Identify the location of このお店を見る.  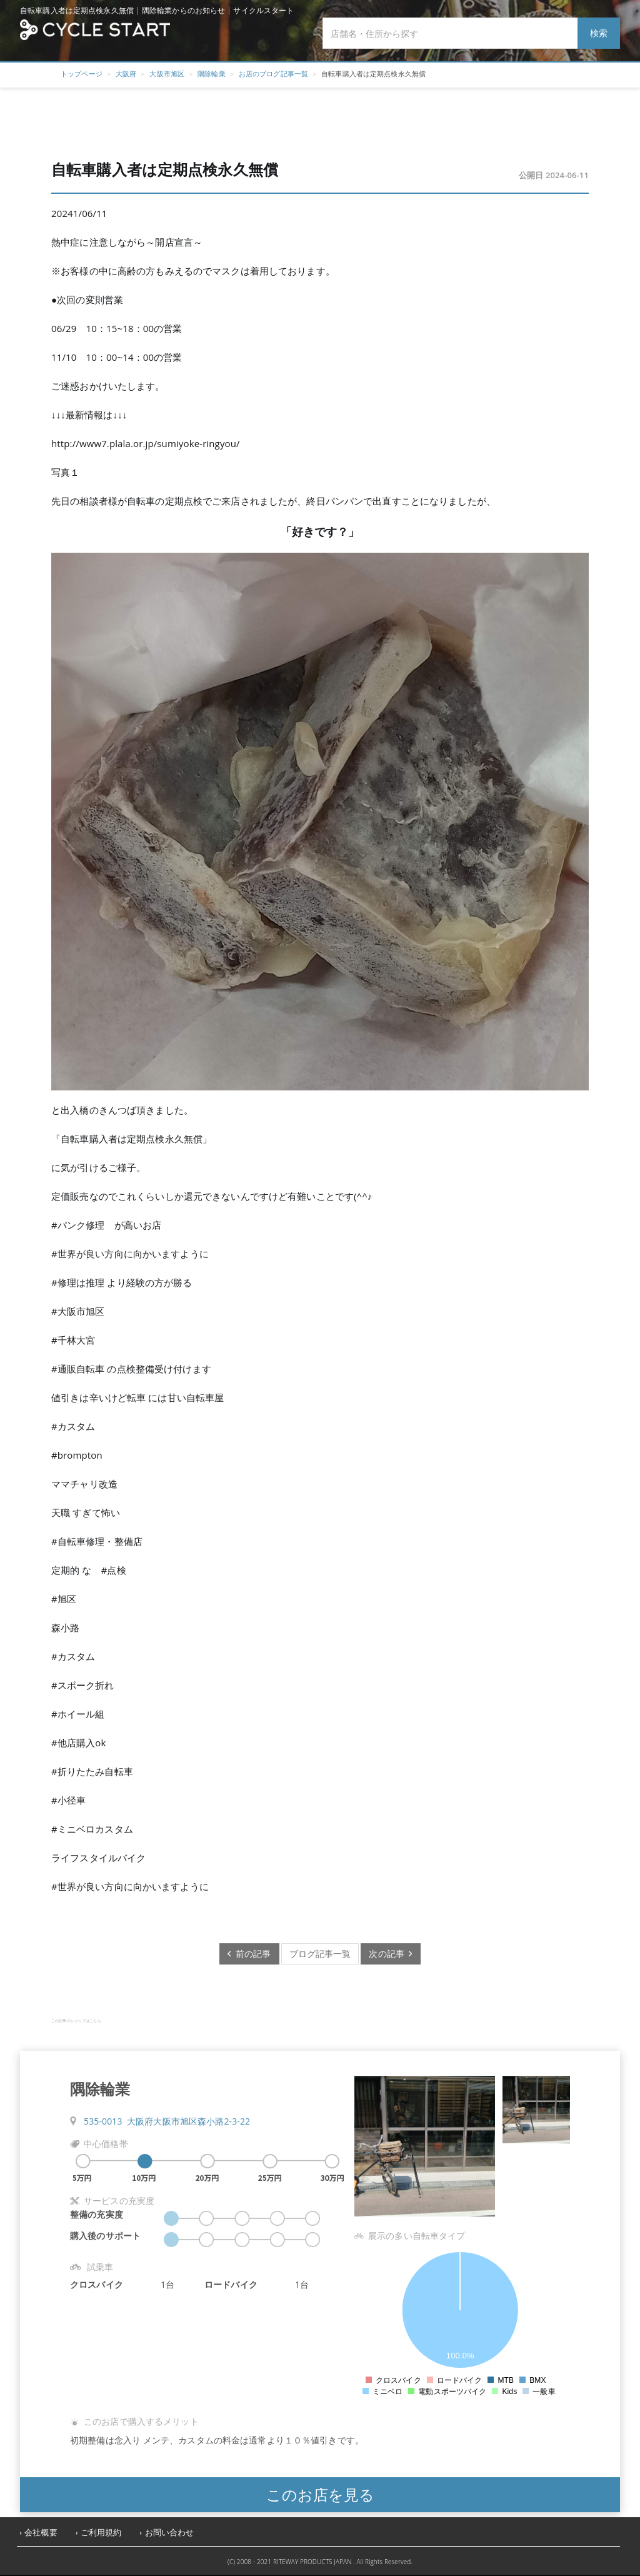
(320, 2494).